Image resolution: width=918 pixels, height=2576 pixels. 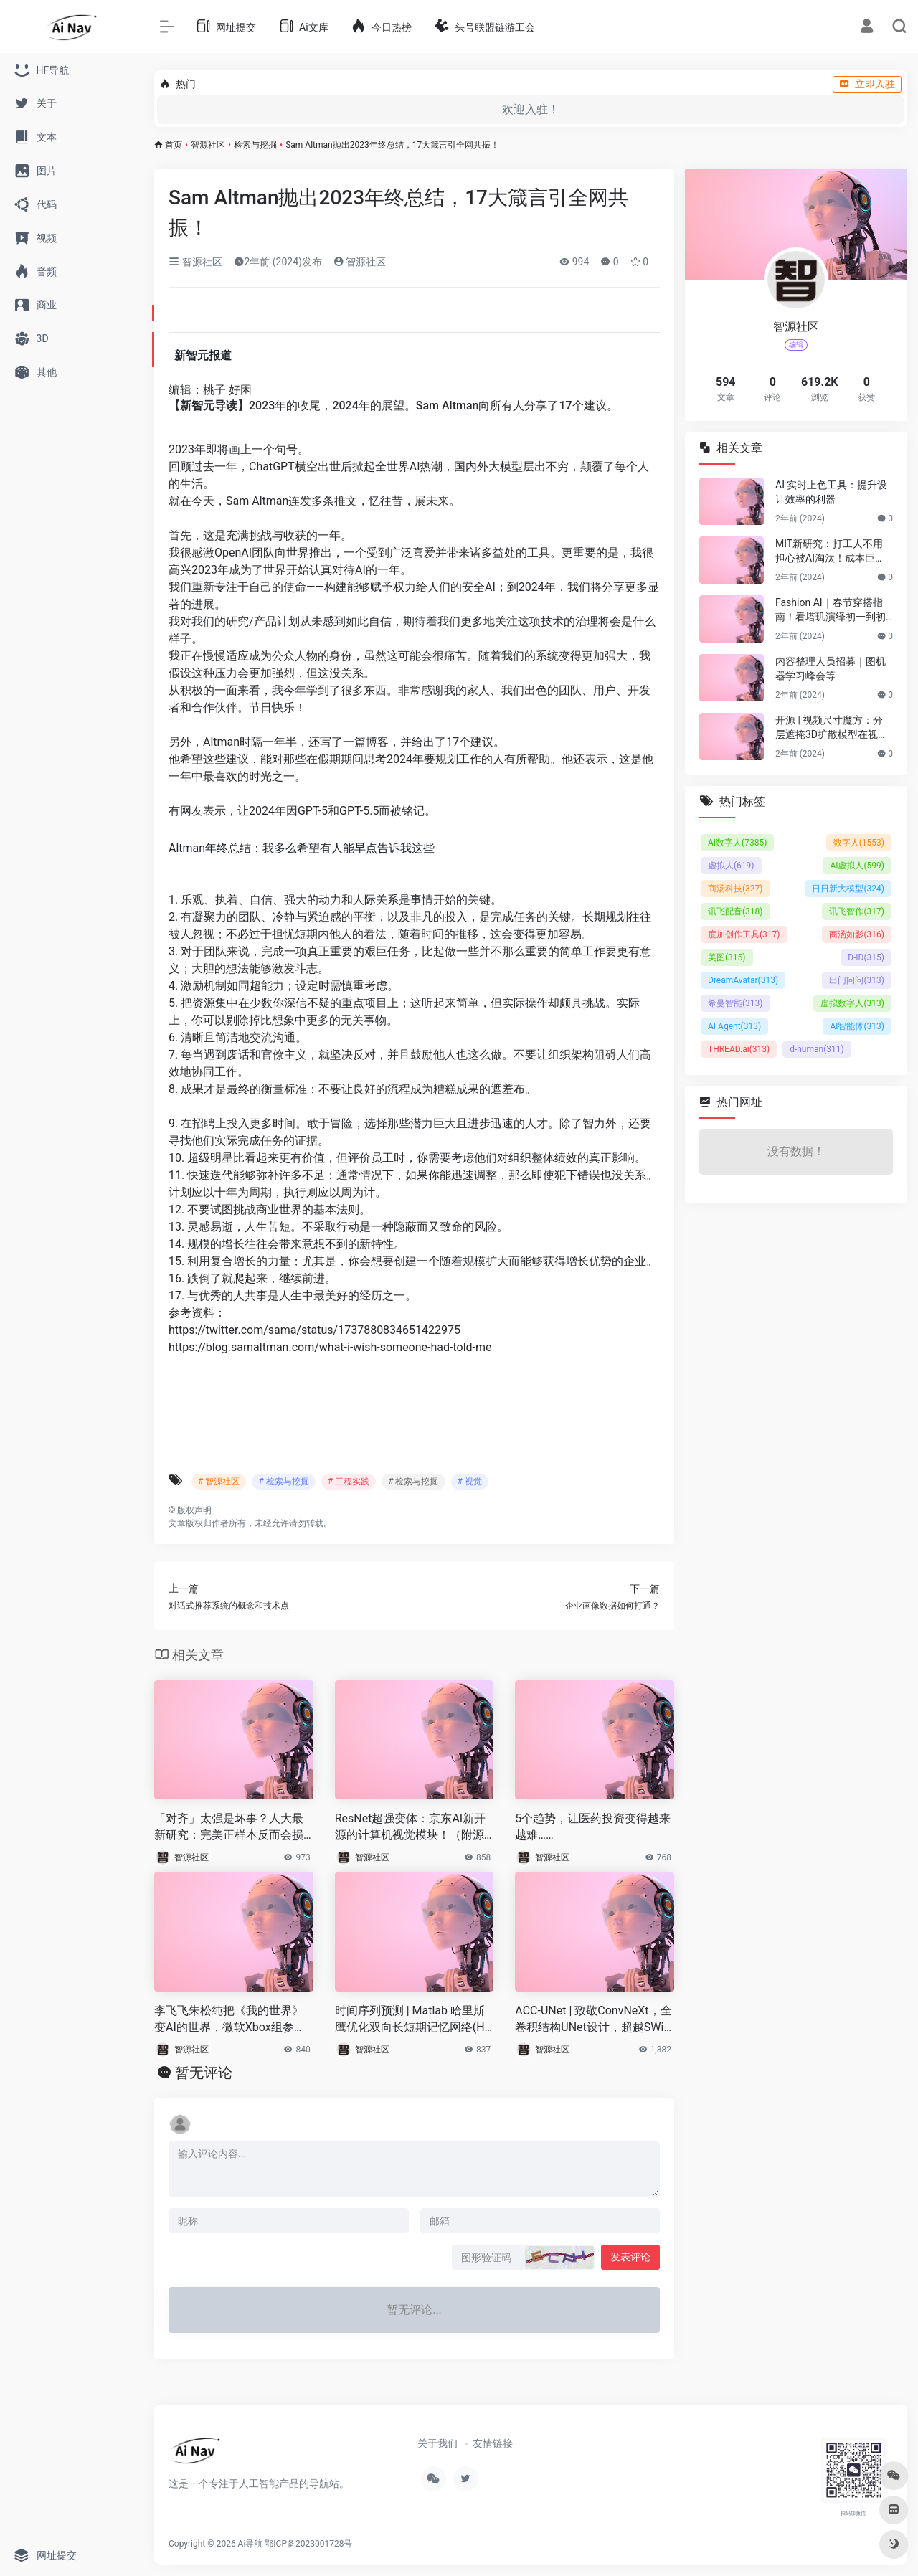 I want to click on # 视觉, so click(x=470, y=1482).